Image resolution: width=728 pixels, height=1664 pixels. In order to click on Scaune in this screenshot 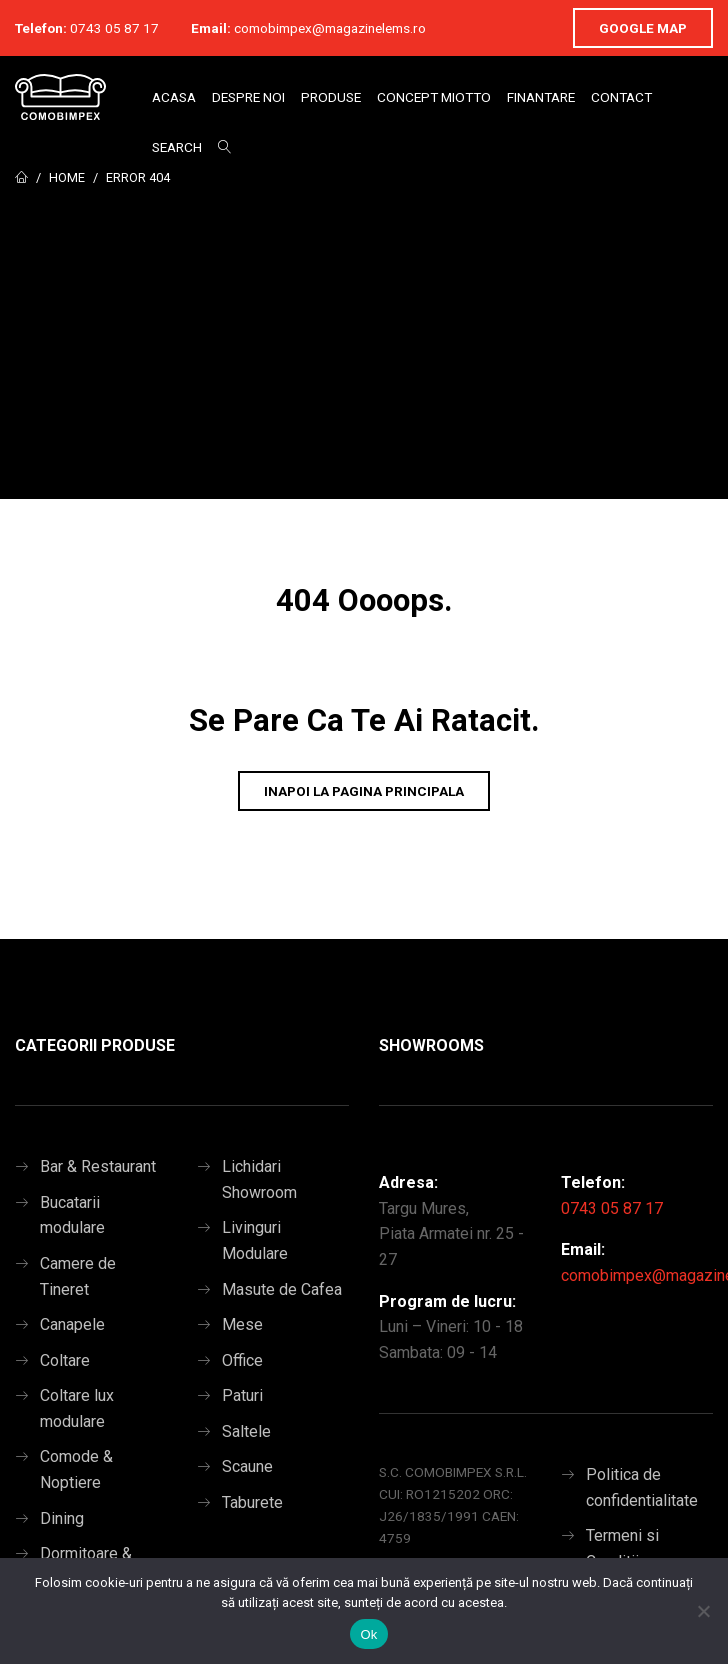, I will do `click(247, 1466)`.